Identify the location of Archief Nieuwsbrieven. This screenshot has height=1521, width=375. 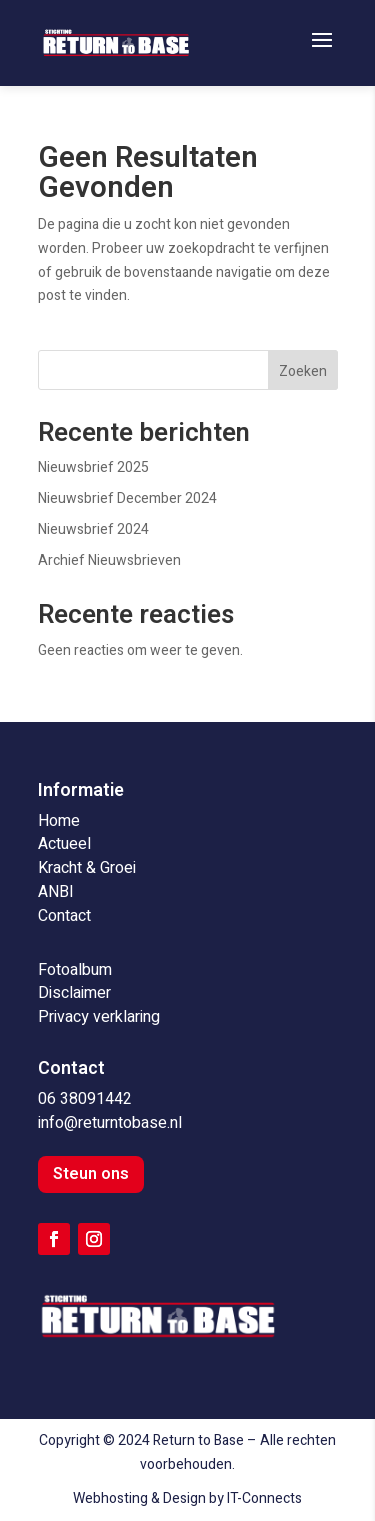
(109, 560).